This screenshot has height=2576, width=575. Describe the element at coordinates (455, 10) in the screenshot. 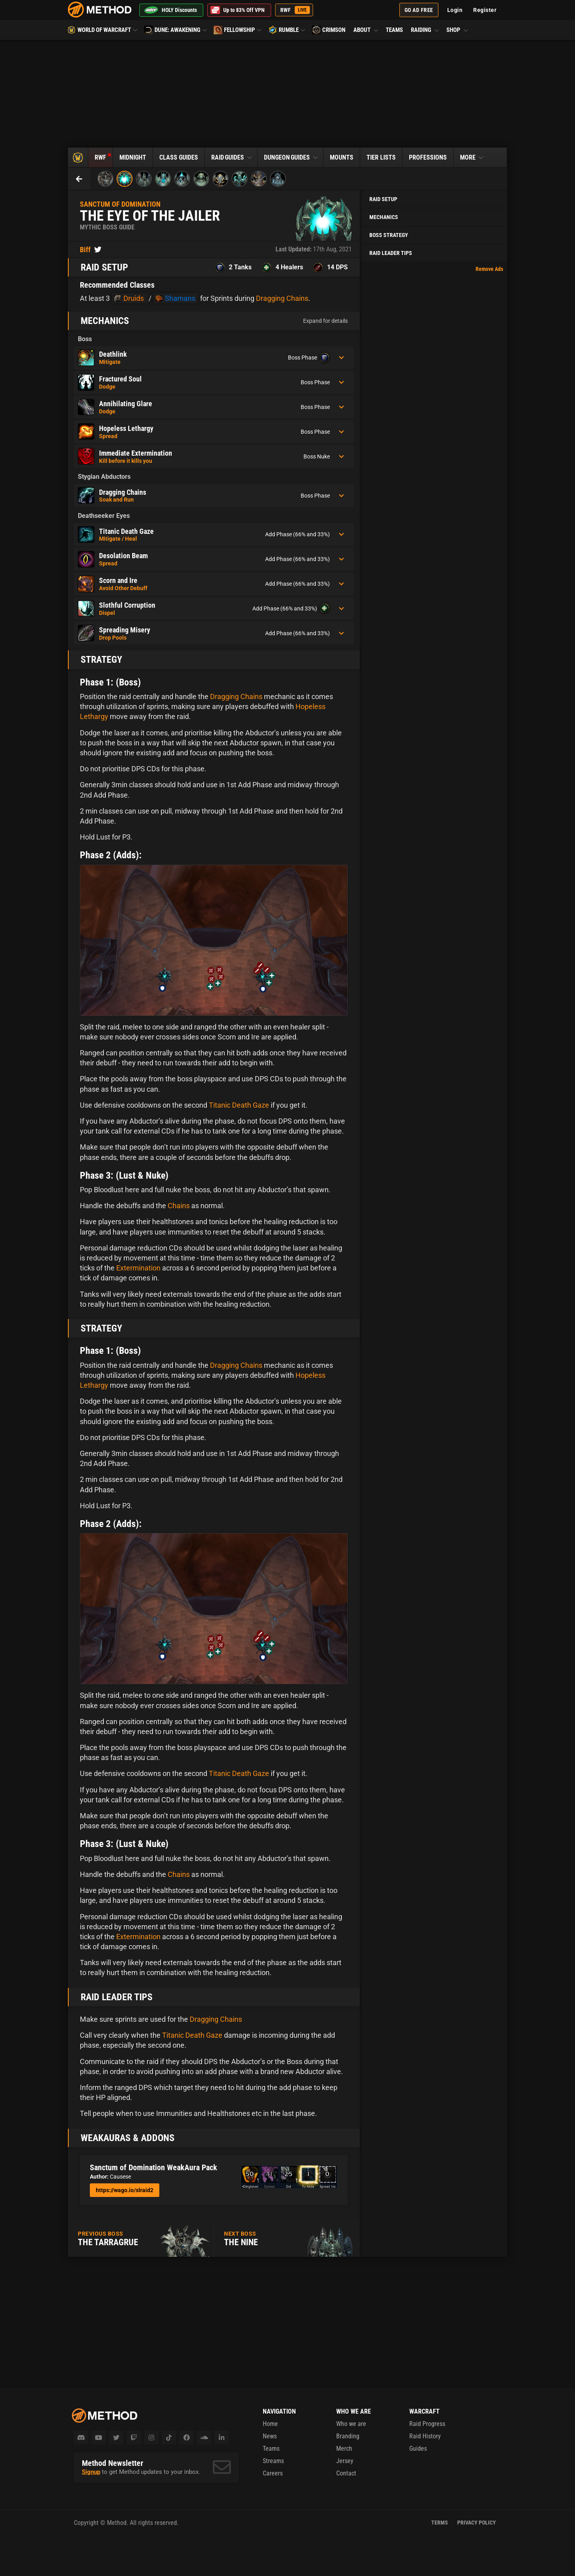

I see `Login` at that location.